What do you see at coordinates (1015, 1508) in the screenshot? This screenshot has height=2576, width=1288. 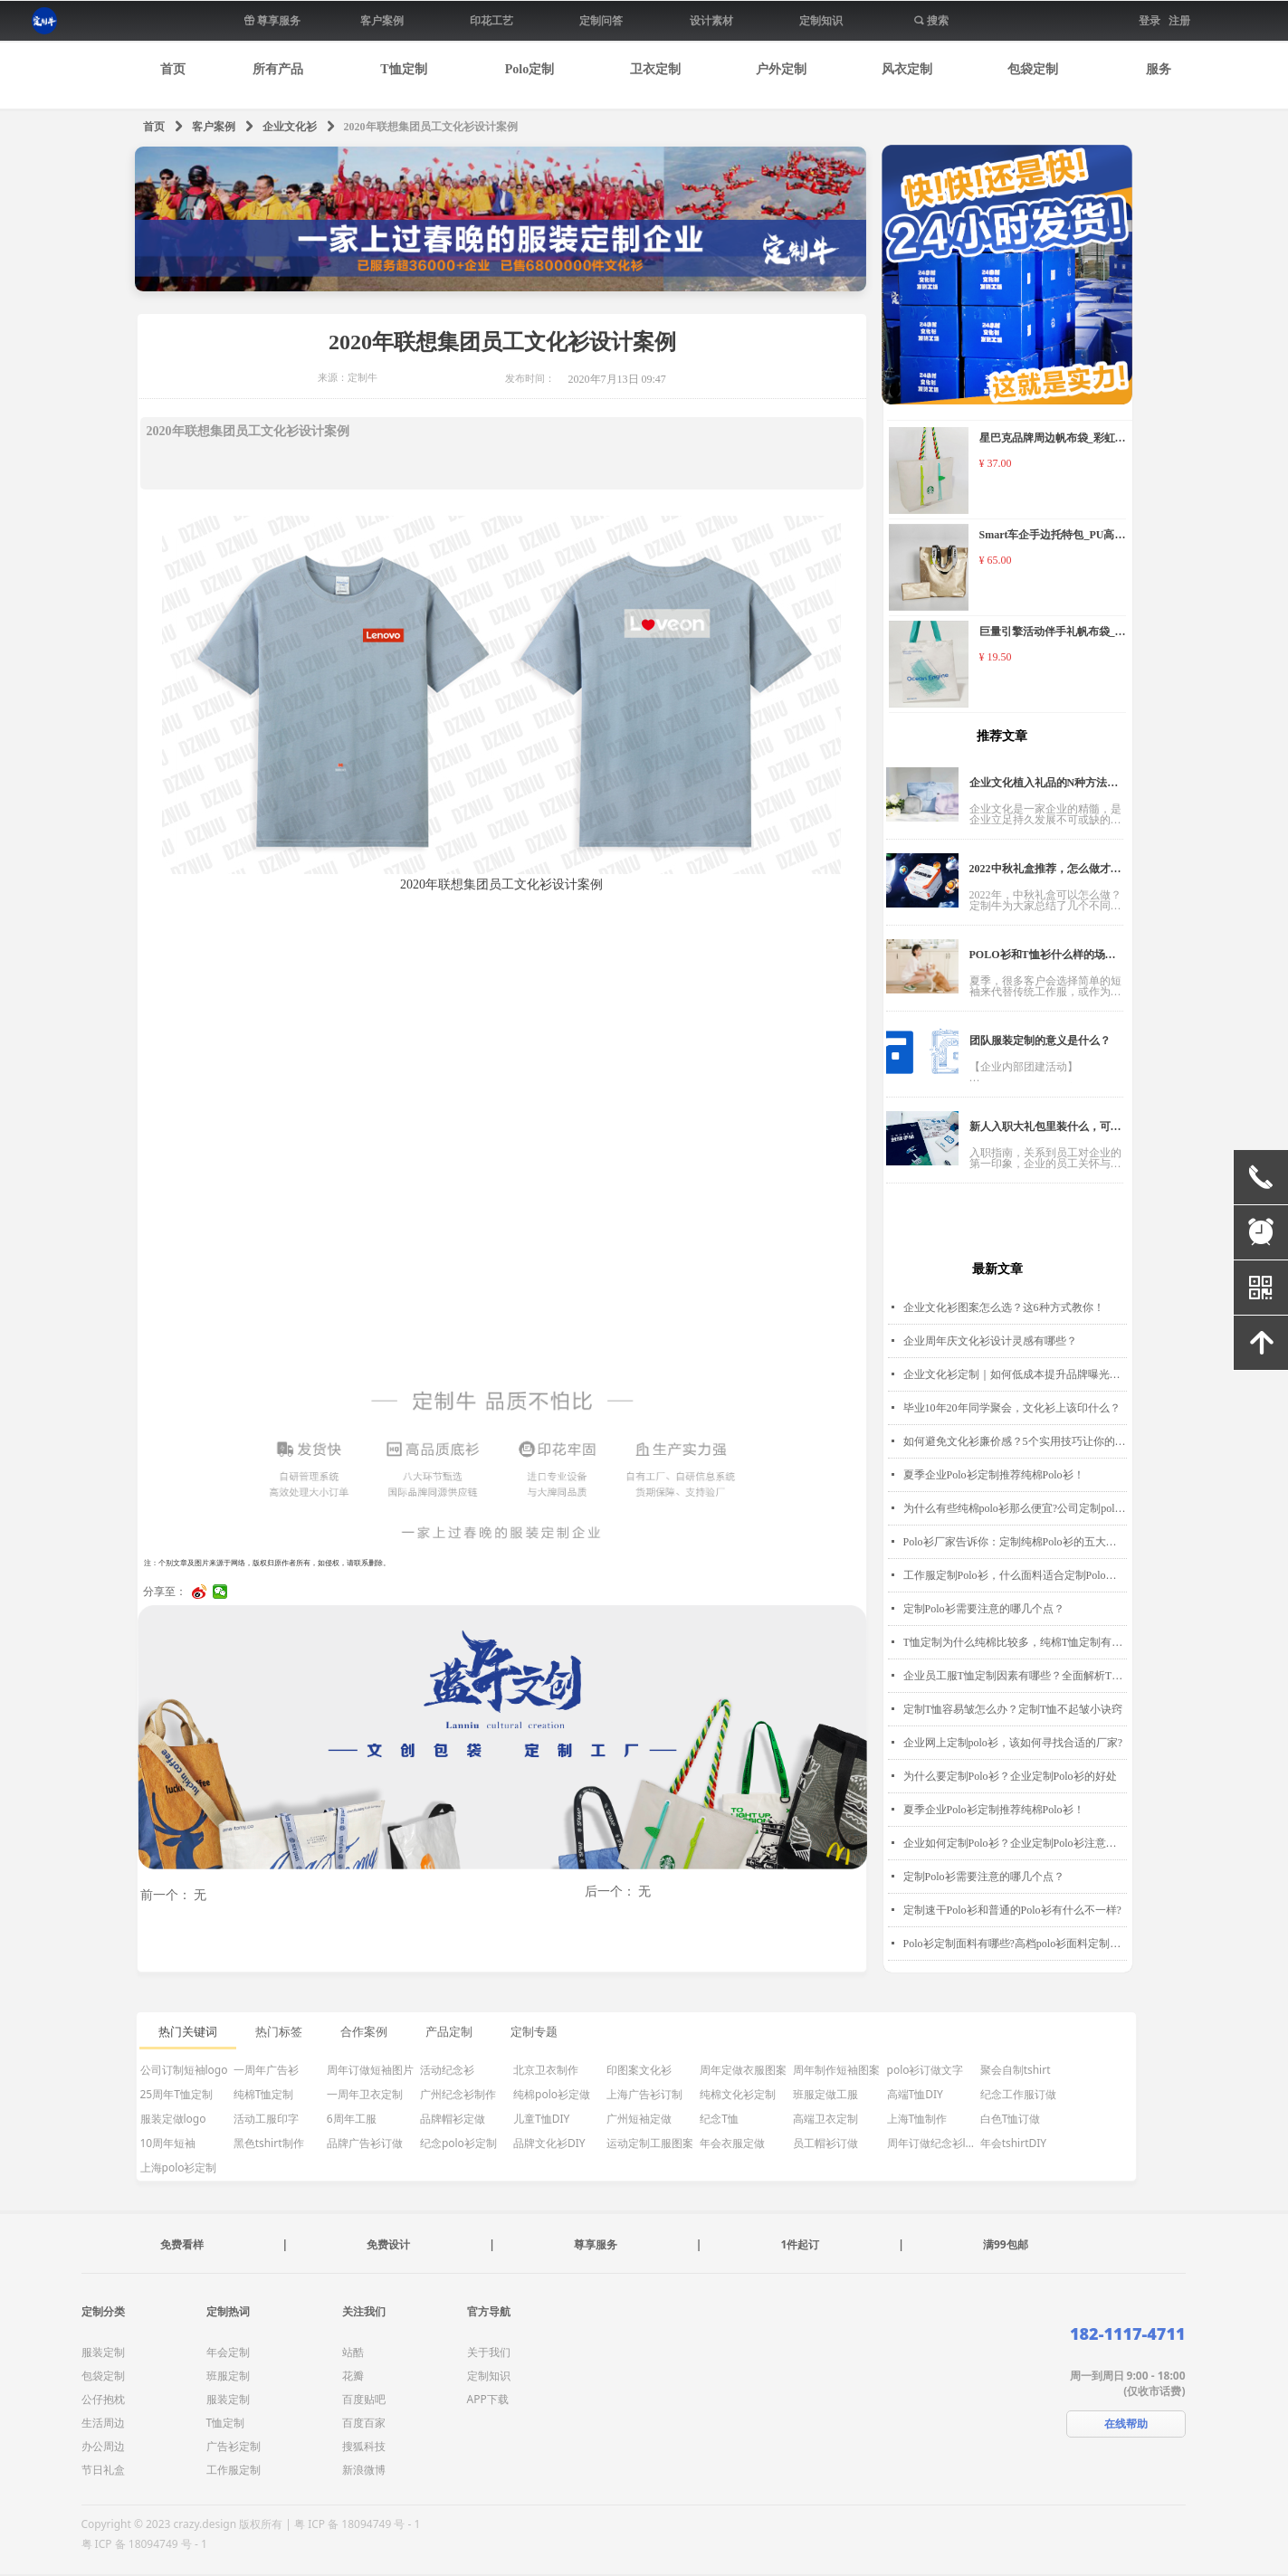 I see `为什么有些纯棉polo衫那么便宜?公司定制polo衫价格` at bounding box center [1015, 1508].